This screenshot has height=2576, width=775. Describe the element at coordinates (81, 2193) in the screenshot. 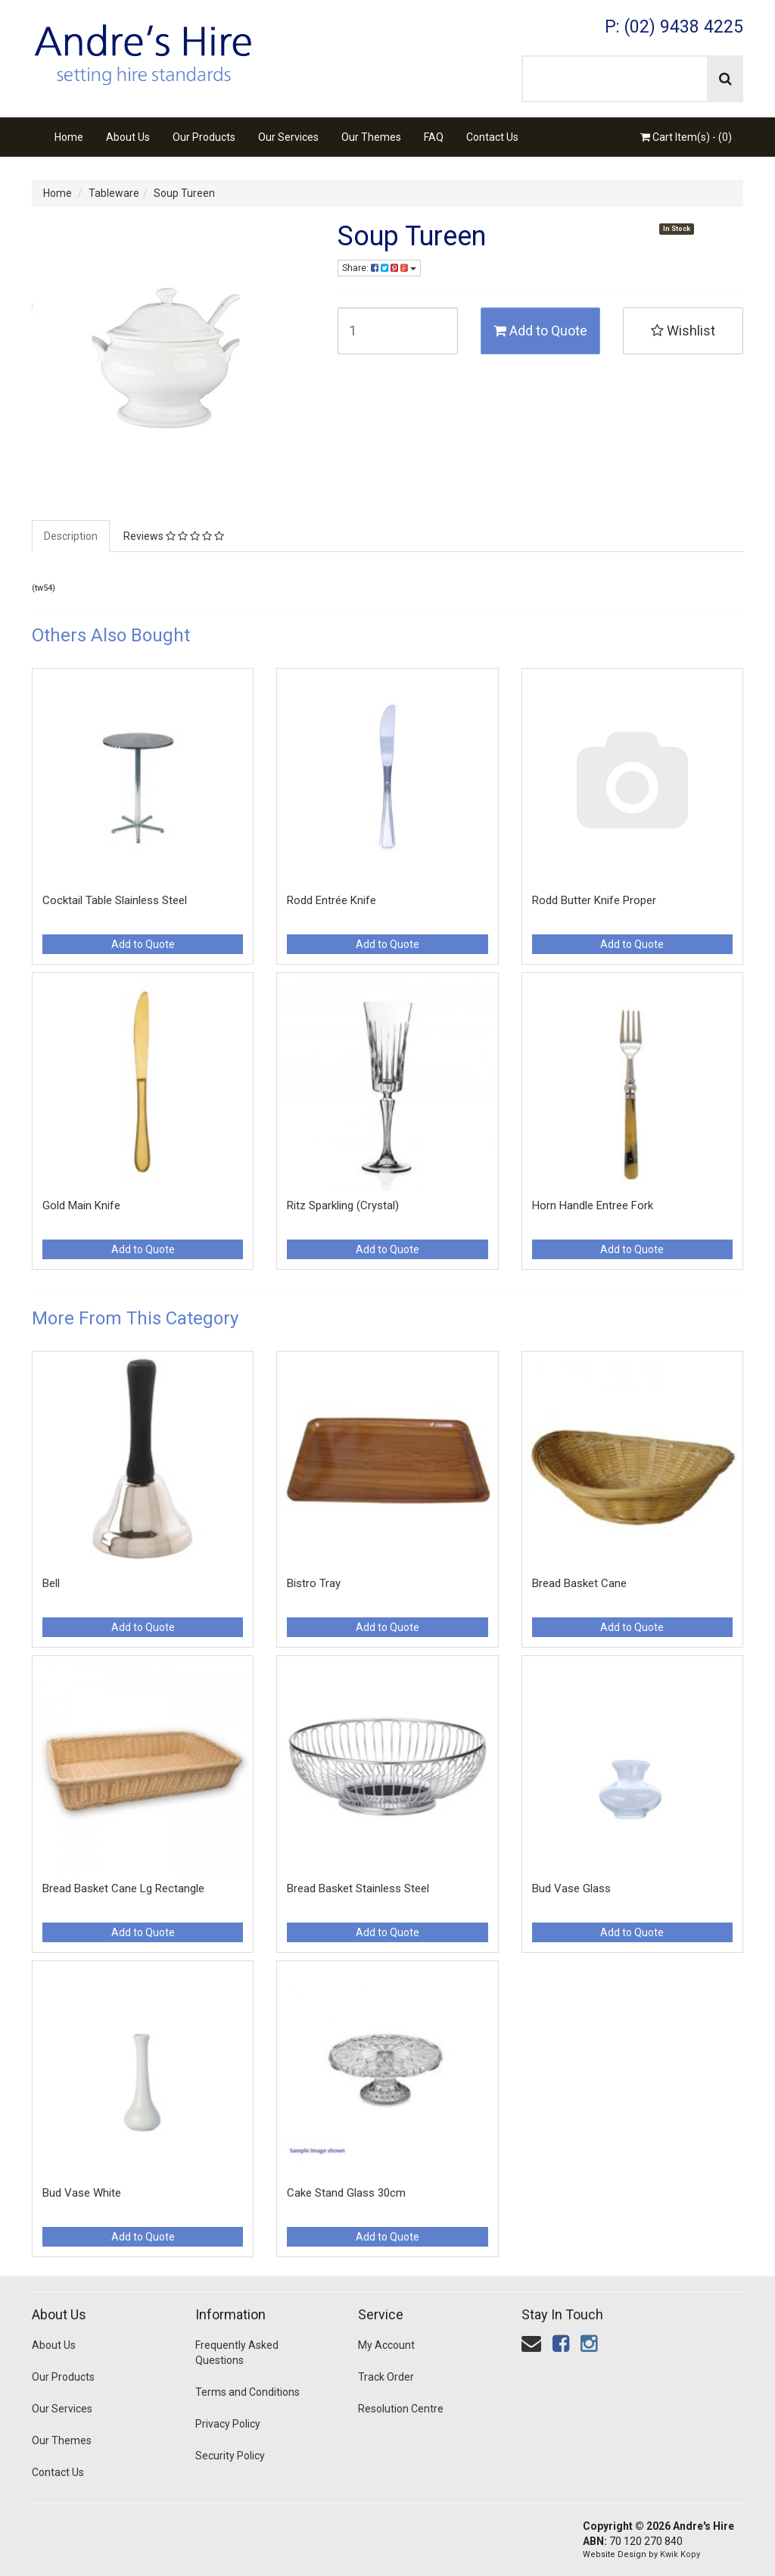

I see `Bud Vase White` at that location.